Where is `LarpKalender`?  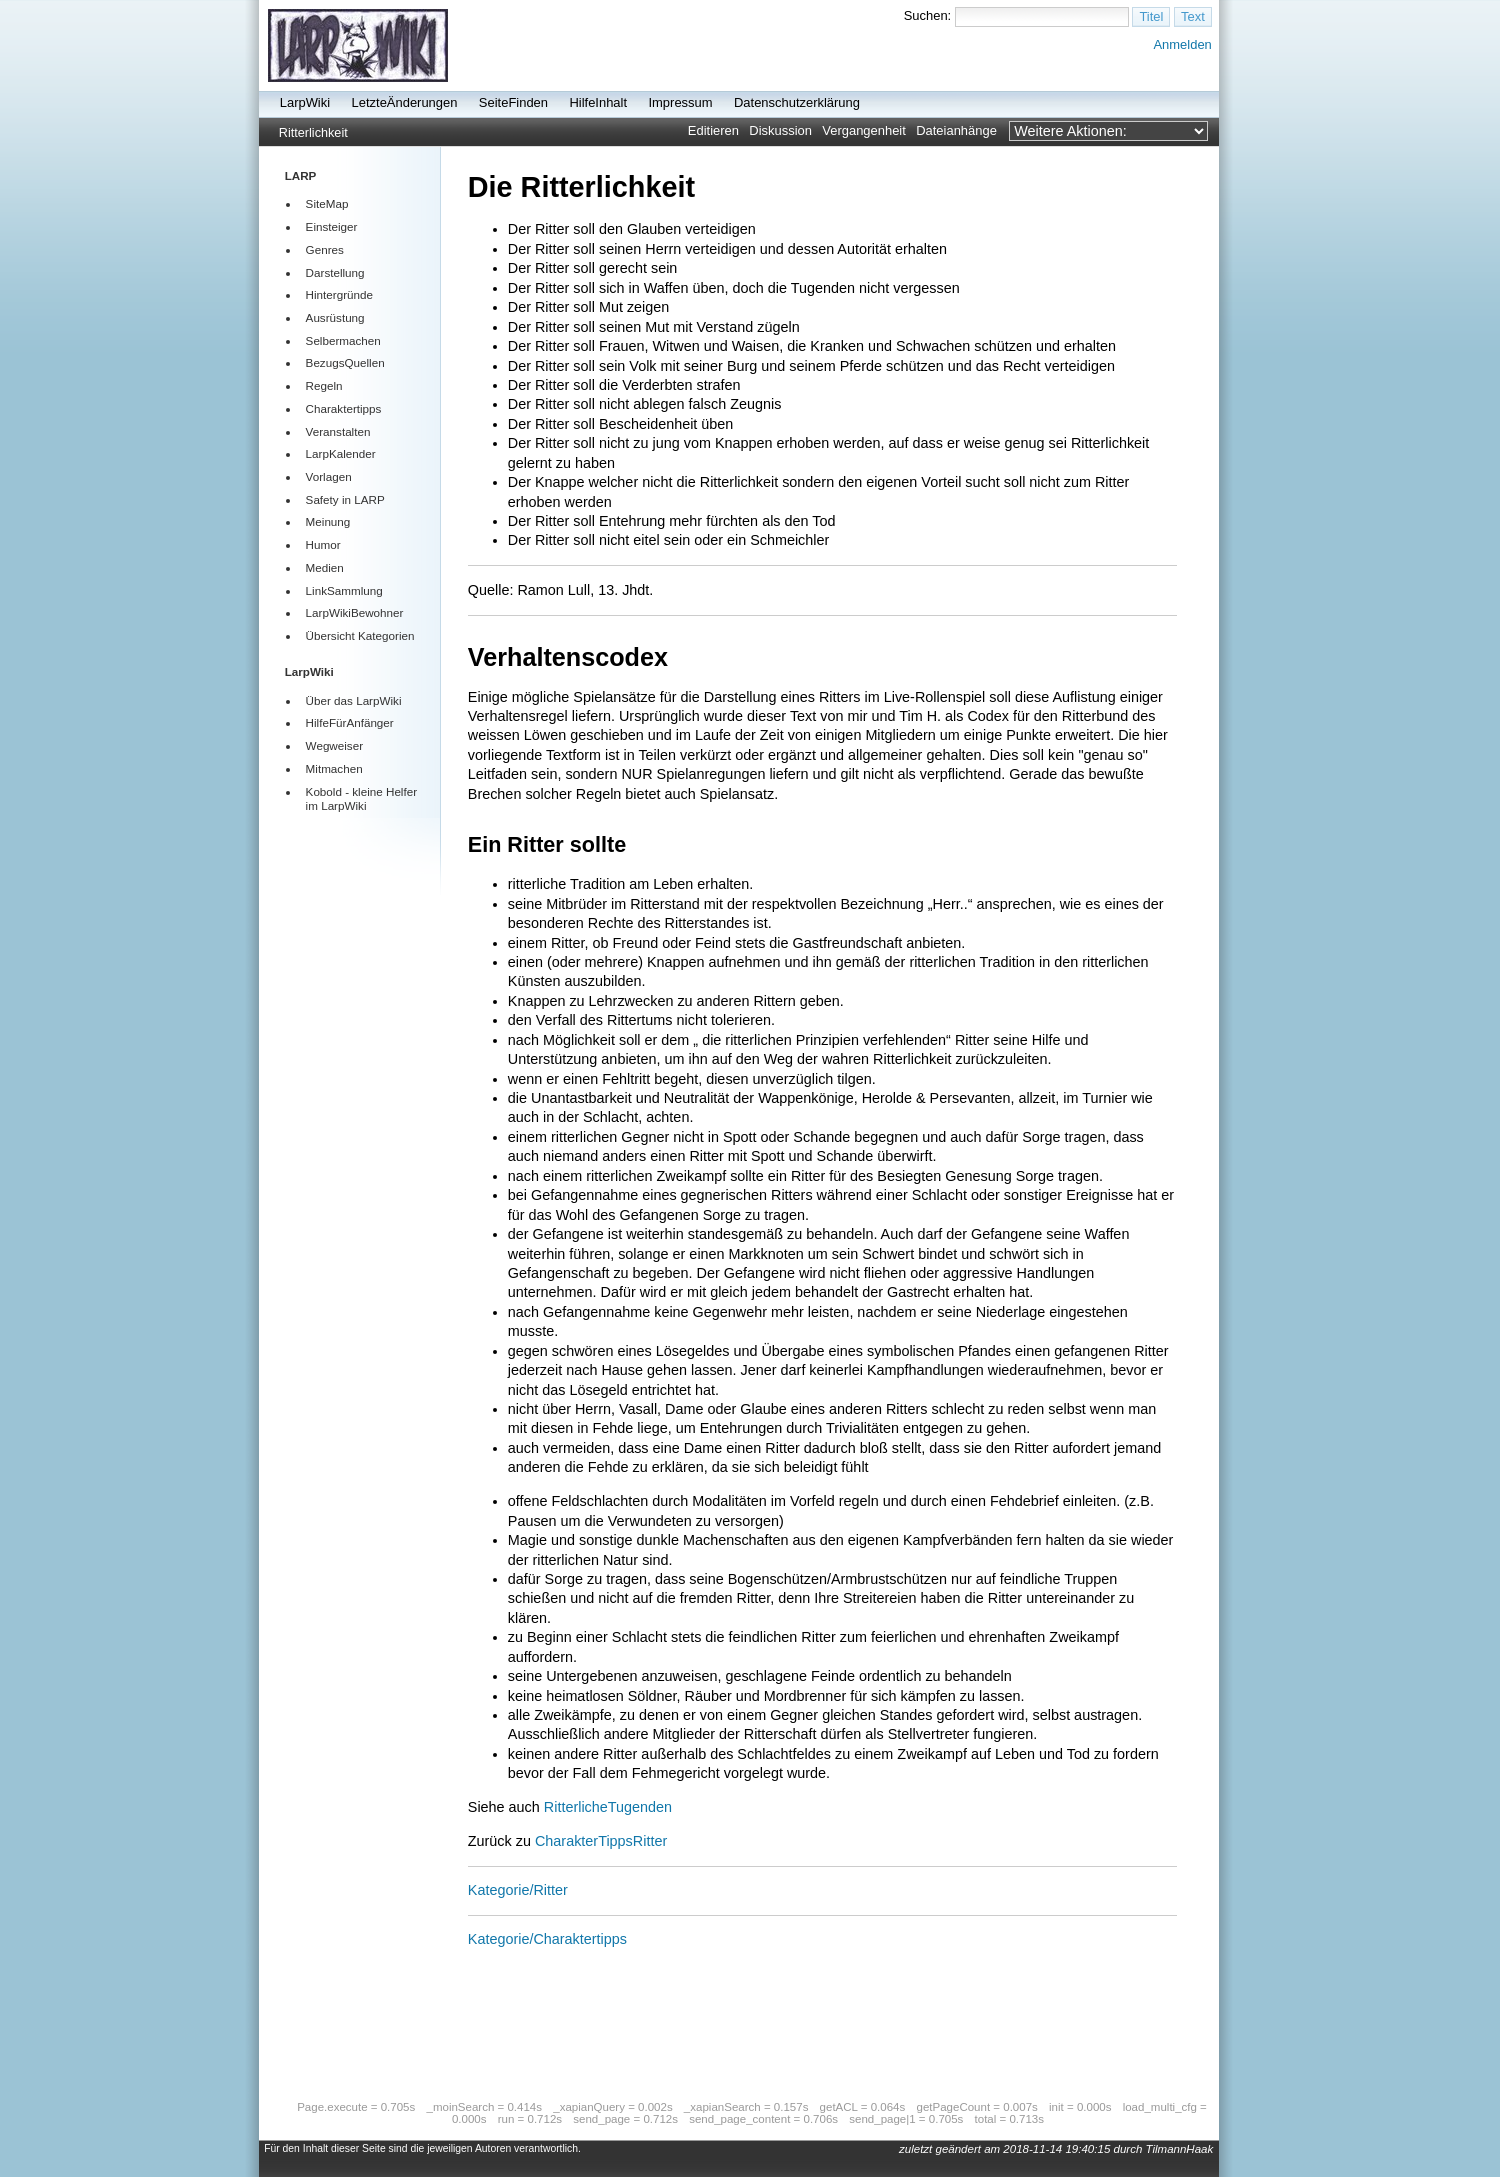
LarpKalender is located at coordinates (341, 453).